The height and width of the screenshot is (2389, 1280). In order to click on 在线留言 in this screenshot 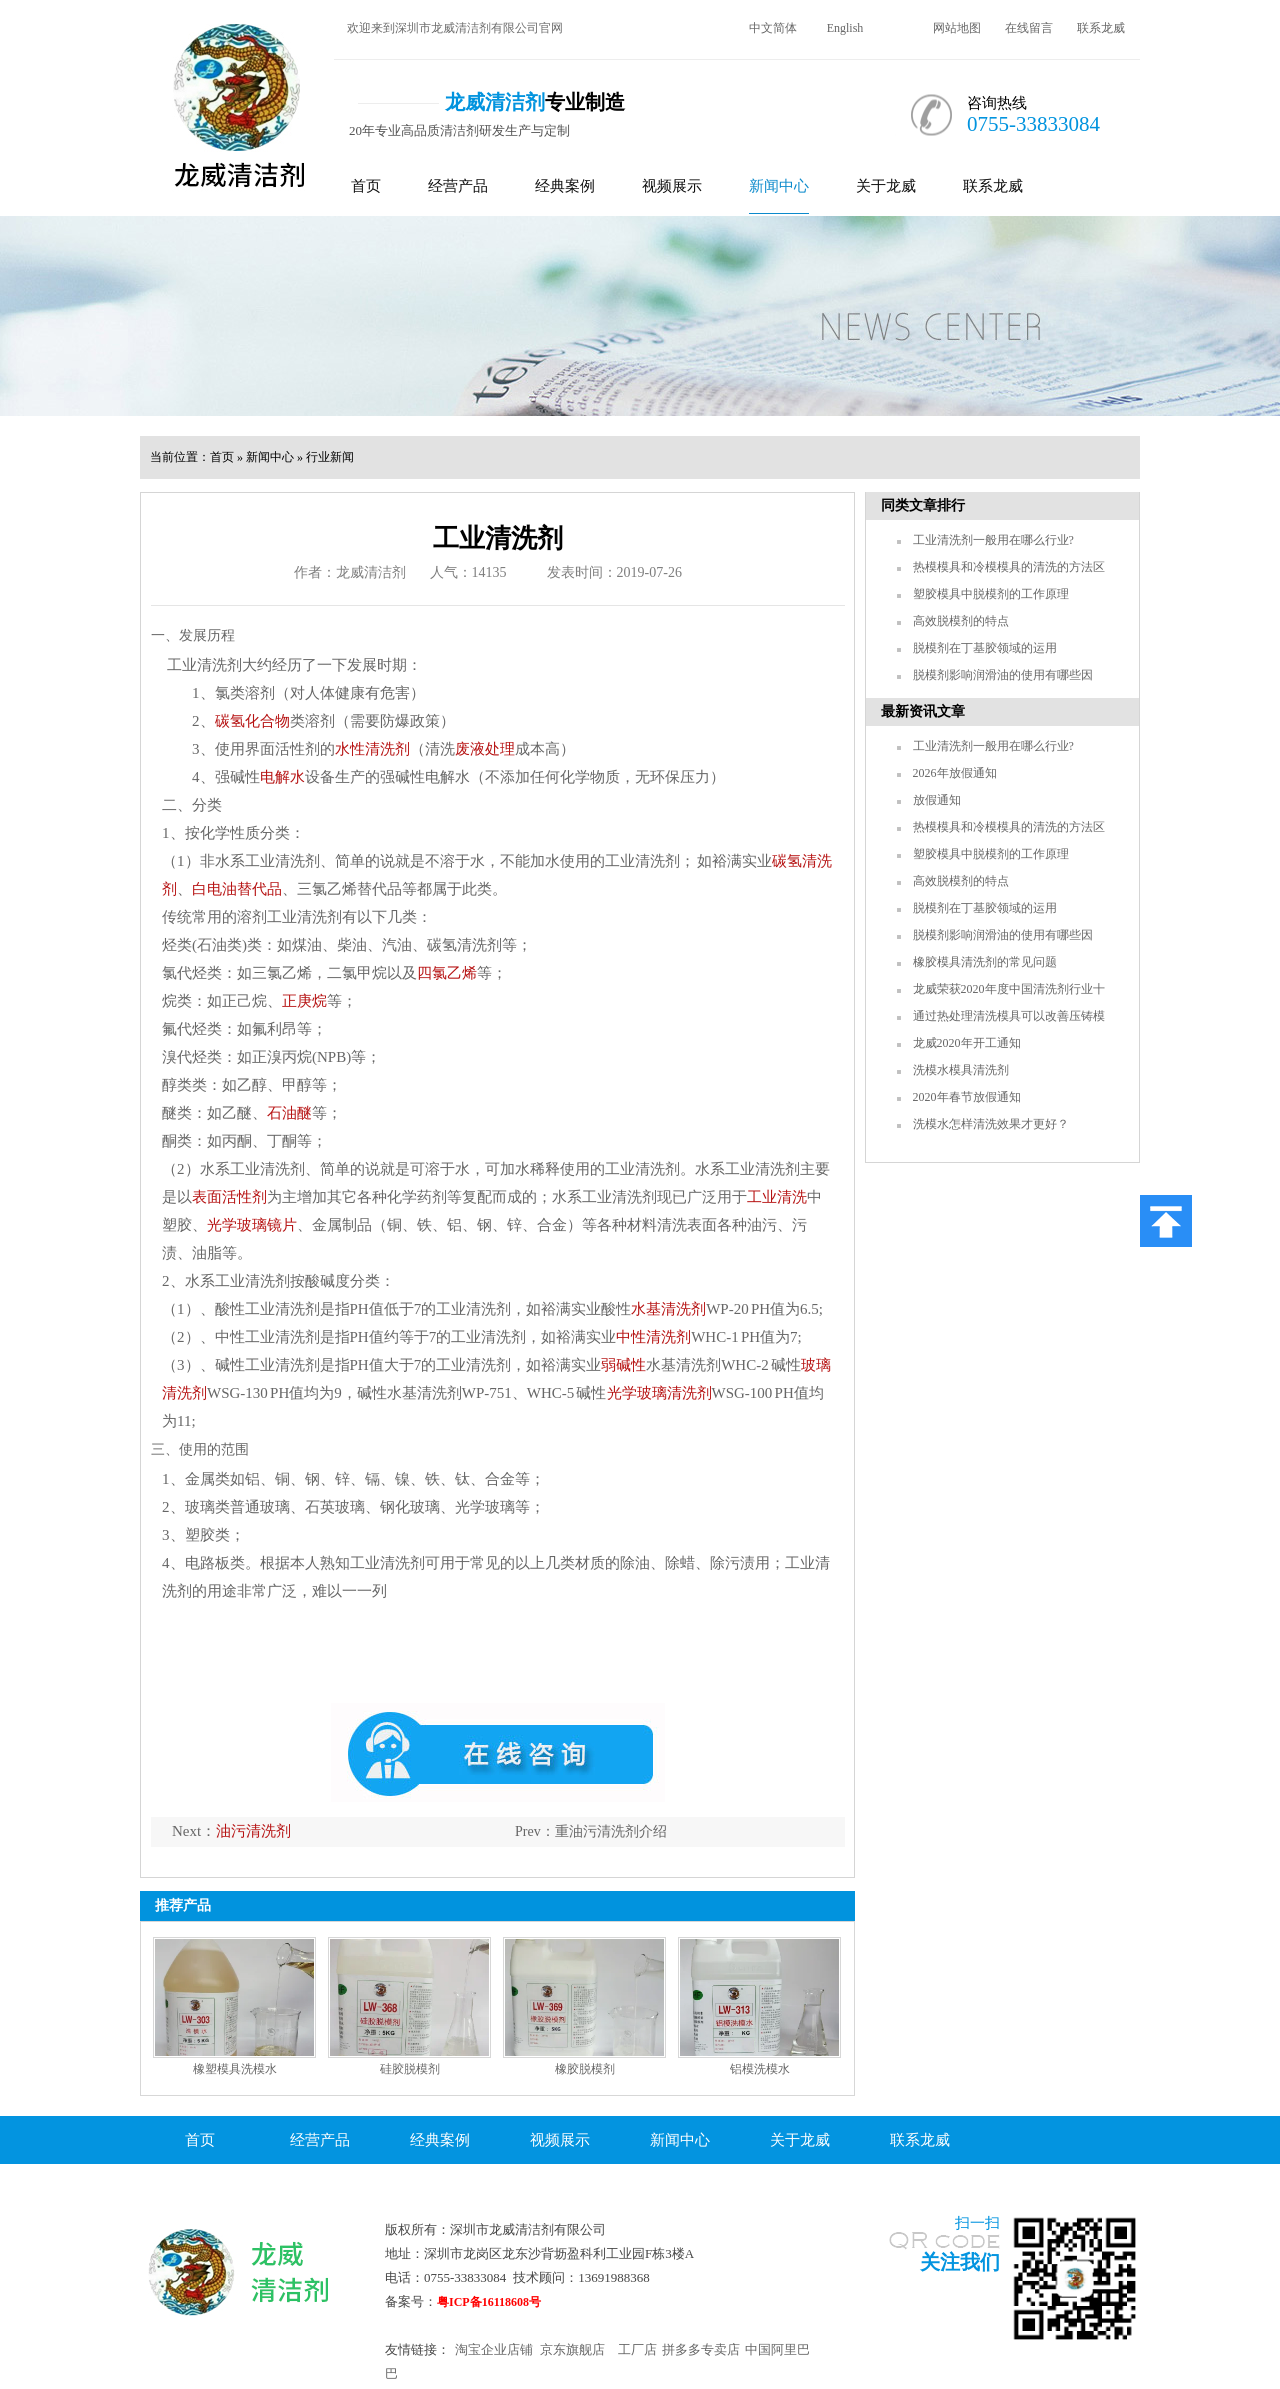, I will do `click(1029, 28)`.